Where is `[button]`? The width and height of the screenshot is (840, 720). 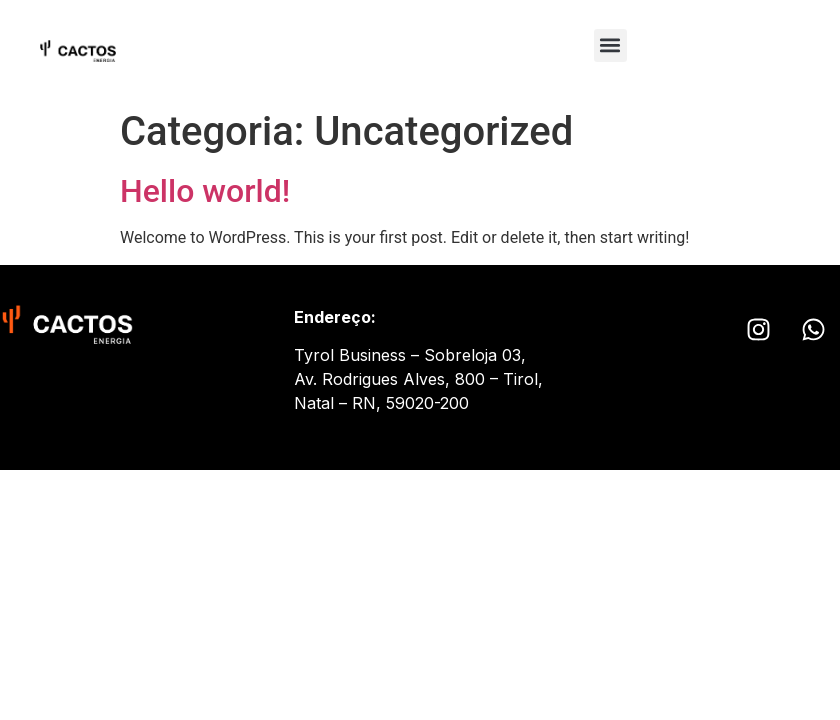
[button] is located at coordinates (610, 45).